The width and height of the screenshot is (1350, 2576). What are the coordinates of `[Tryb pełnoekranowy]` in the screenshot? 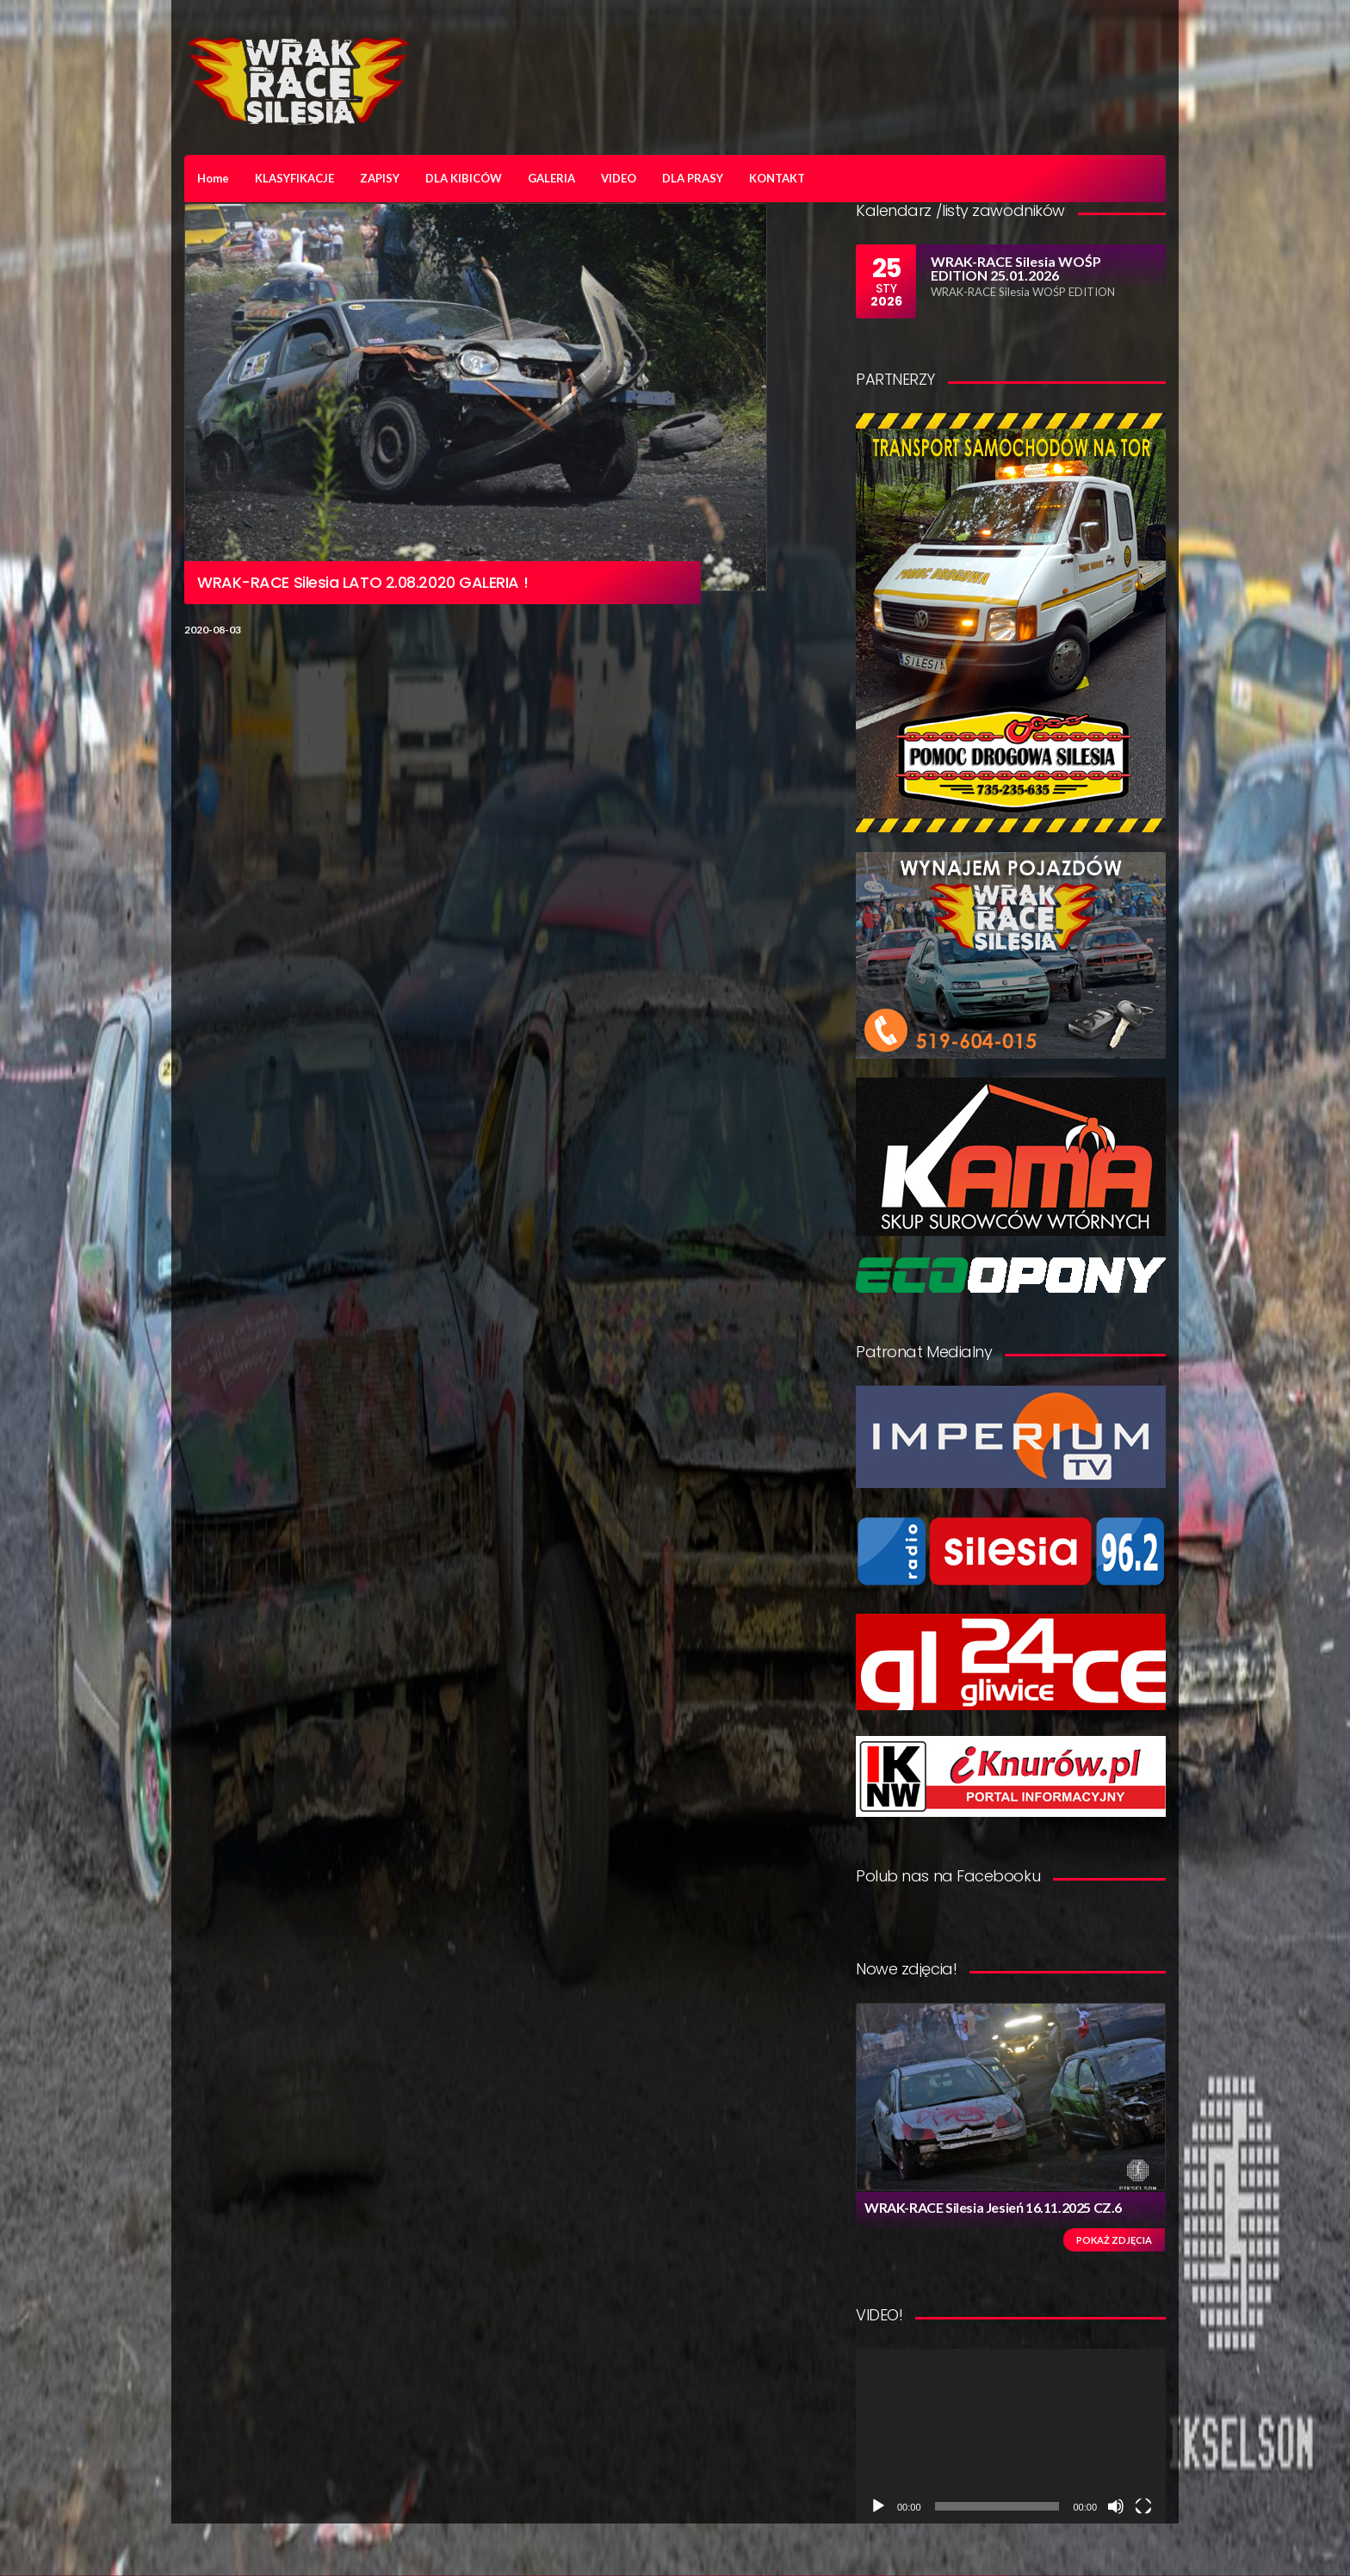 It's located at (1143, 2506).